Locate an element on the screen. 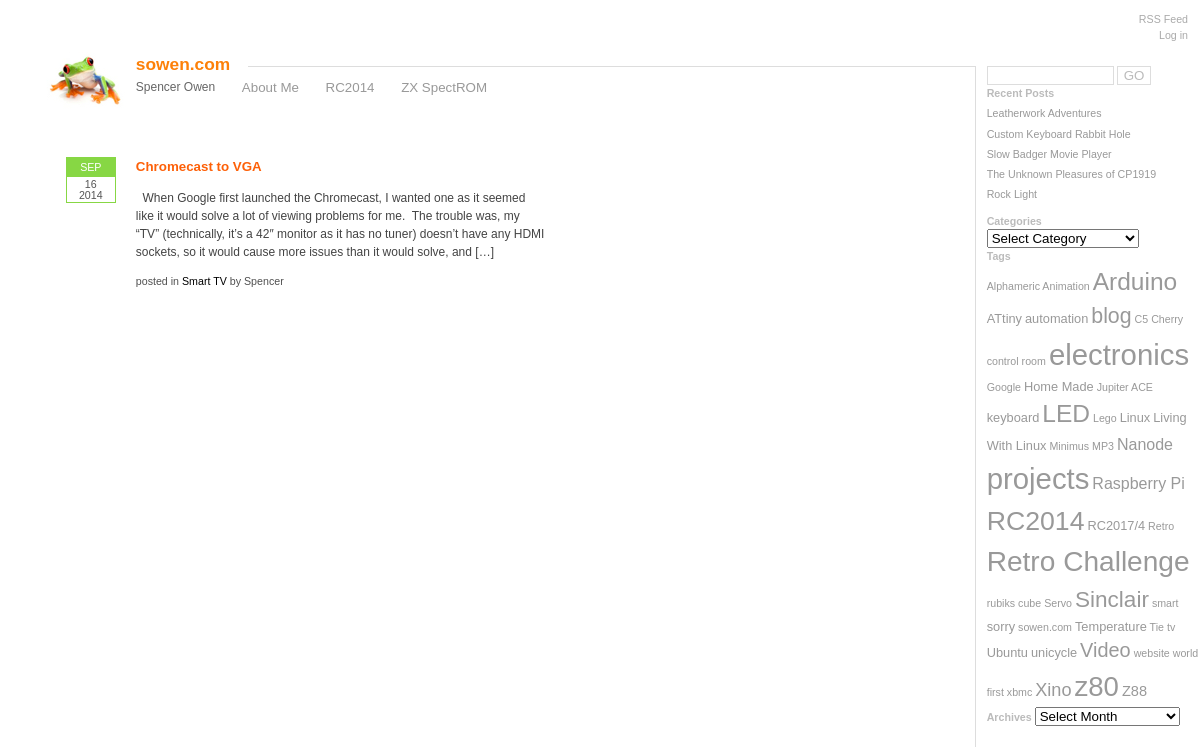 The height and width of the screenshot is (747, 1200). Animation [Animation (2 items)] is located at coordinates (1065, 286).